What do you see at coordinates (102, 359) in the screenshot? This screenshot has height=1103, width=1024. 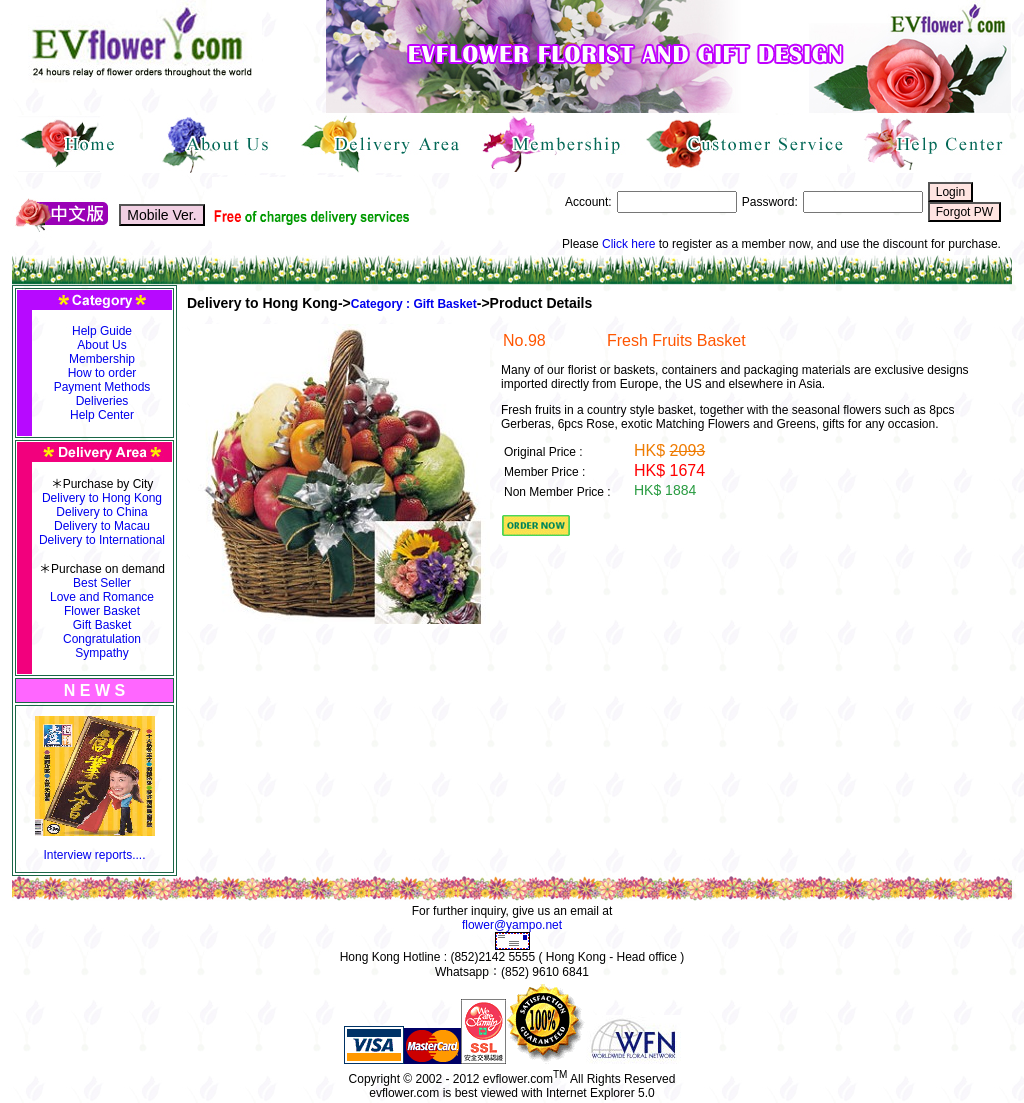 I see `Membership` at bounding box center [102, 359].